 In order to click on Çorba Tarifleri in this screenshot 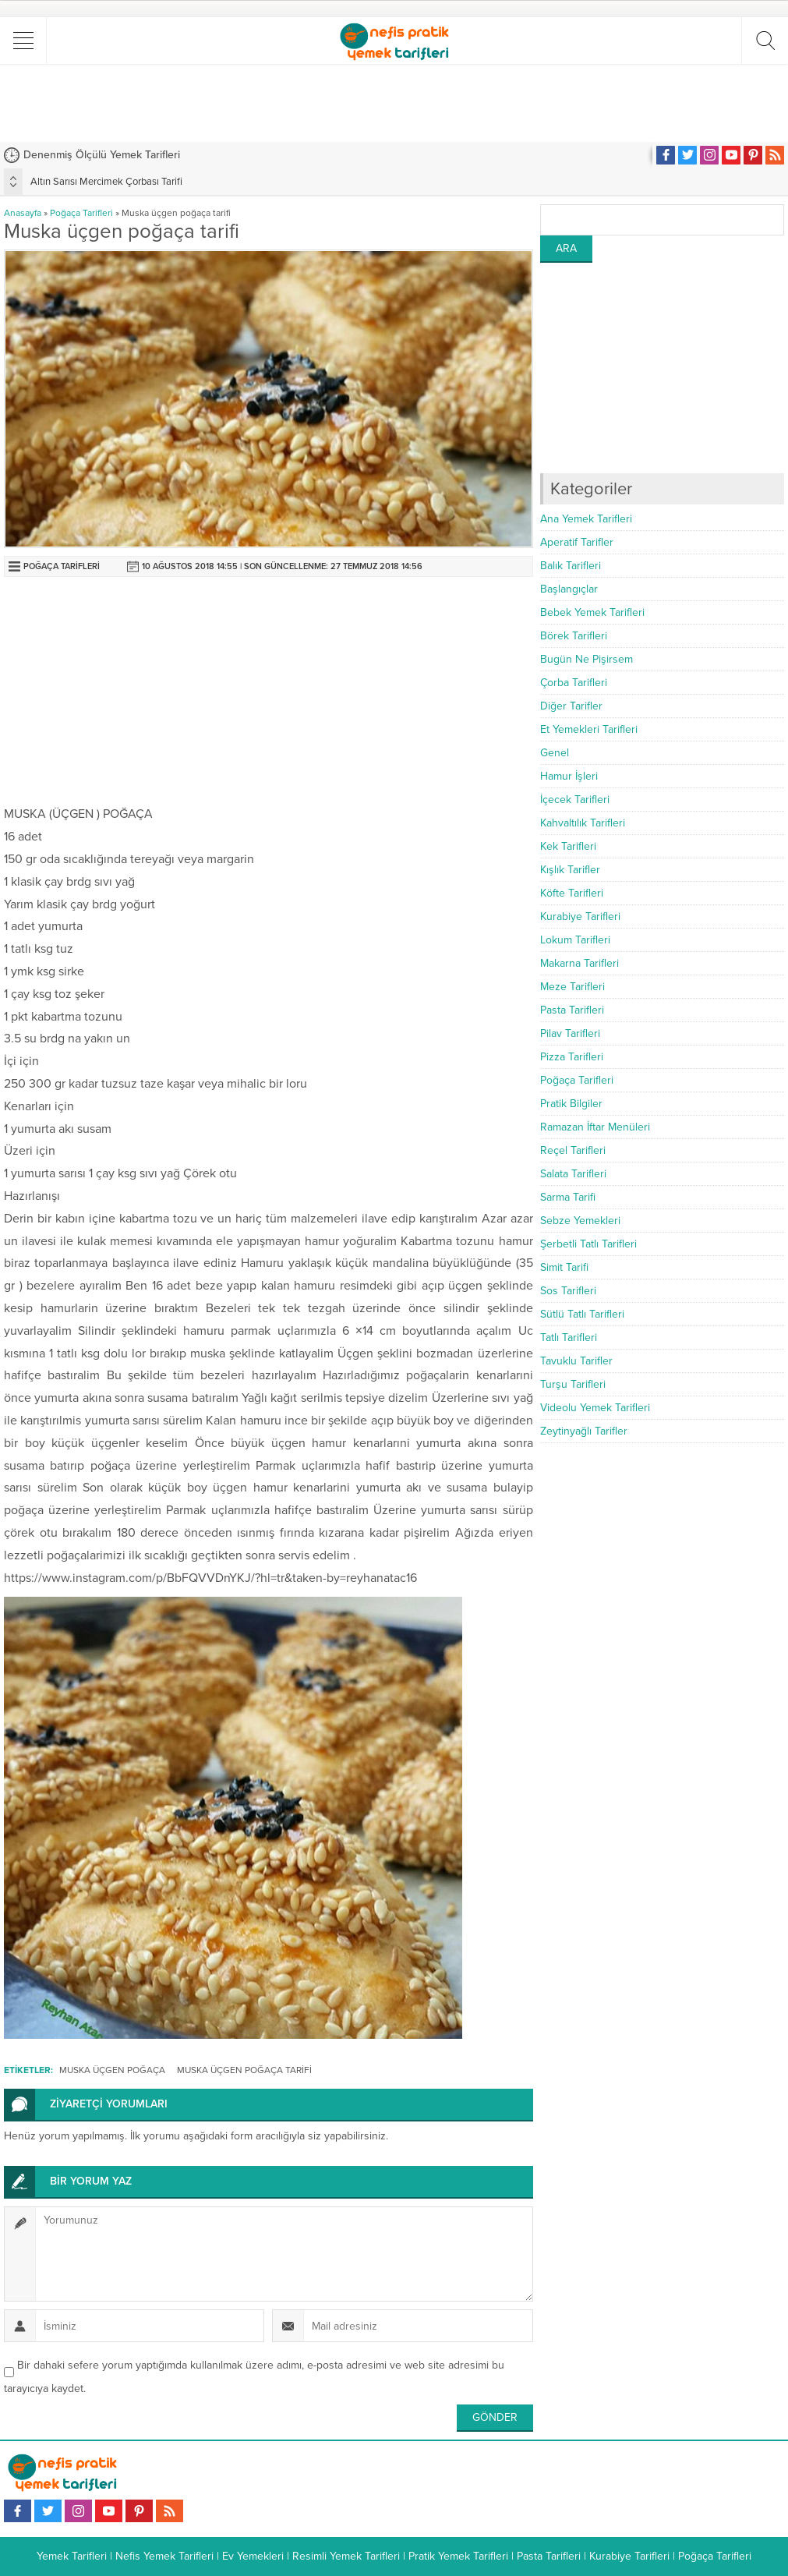, I will do `click(573, 682)`.